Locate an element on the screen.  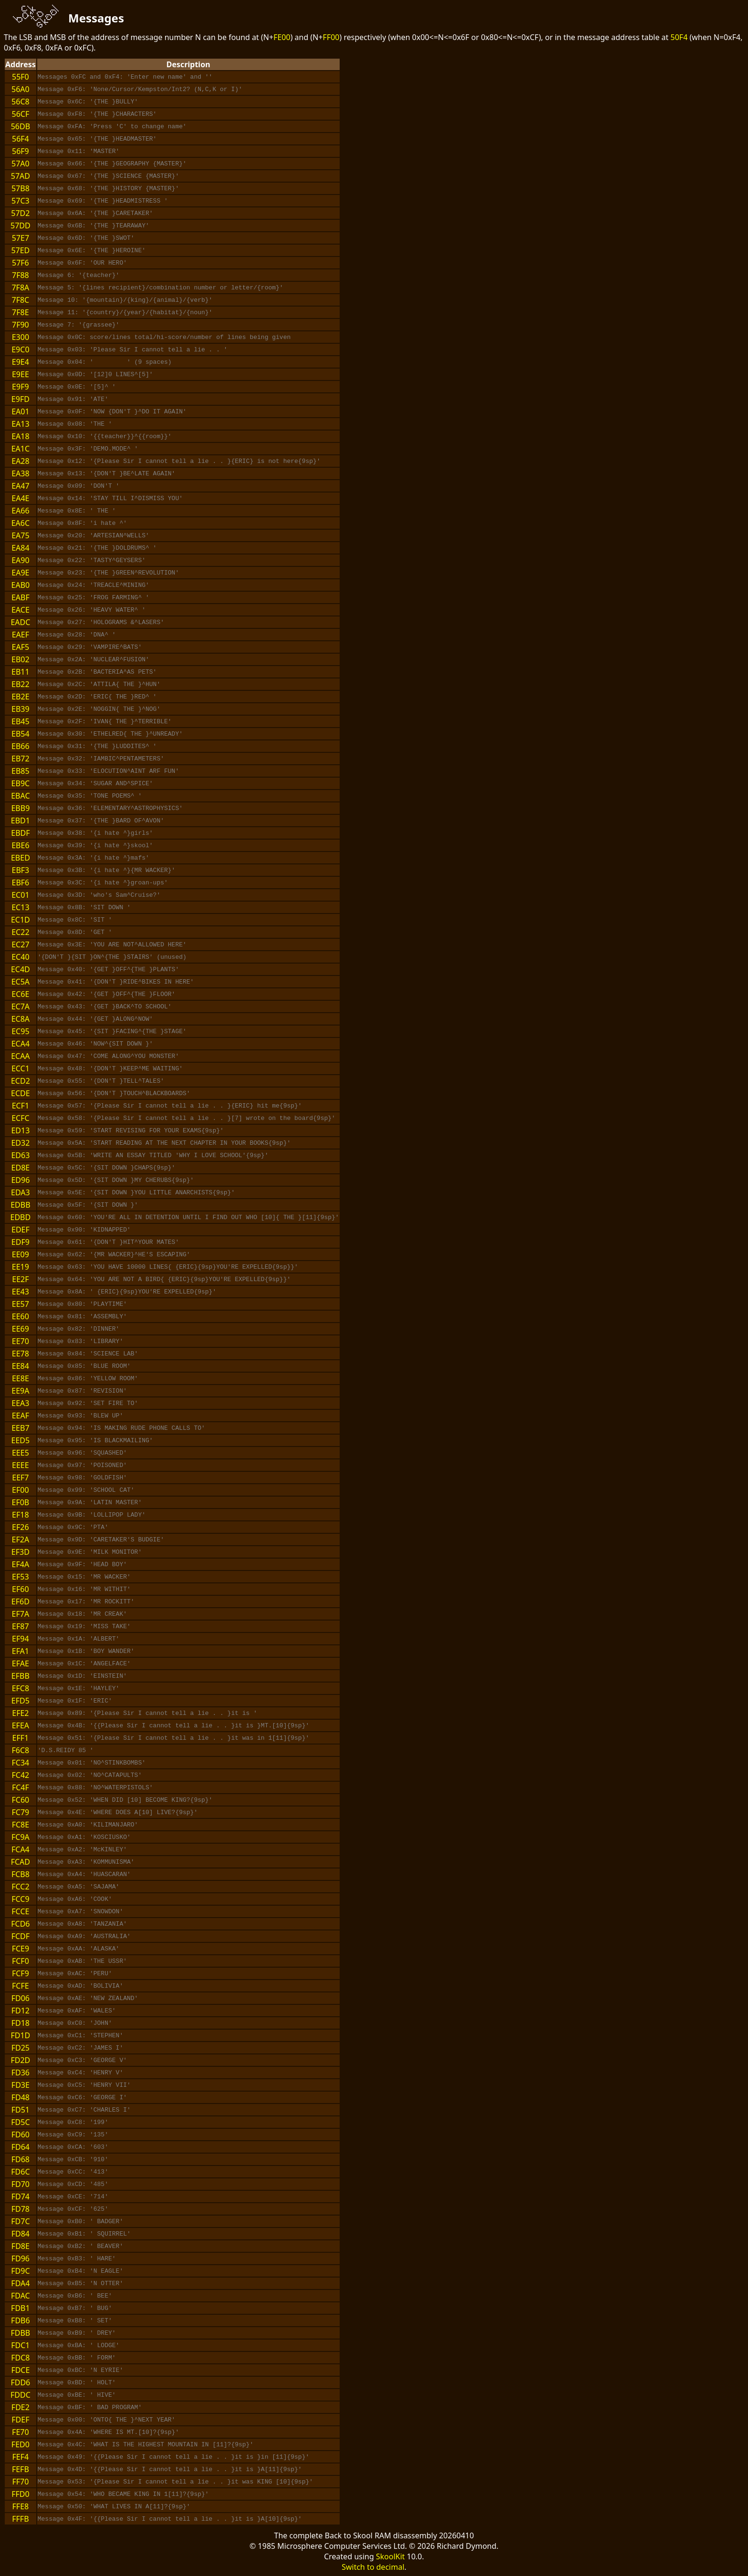
Message 0x17: 'MR ROCKITT' is located at coordinates (86, 1601).